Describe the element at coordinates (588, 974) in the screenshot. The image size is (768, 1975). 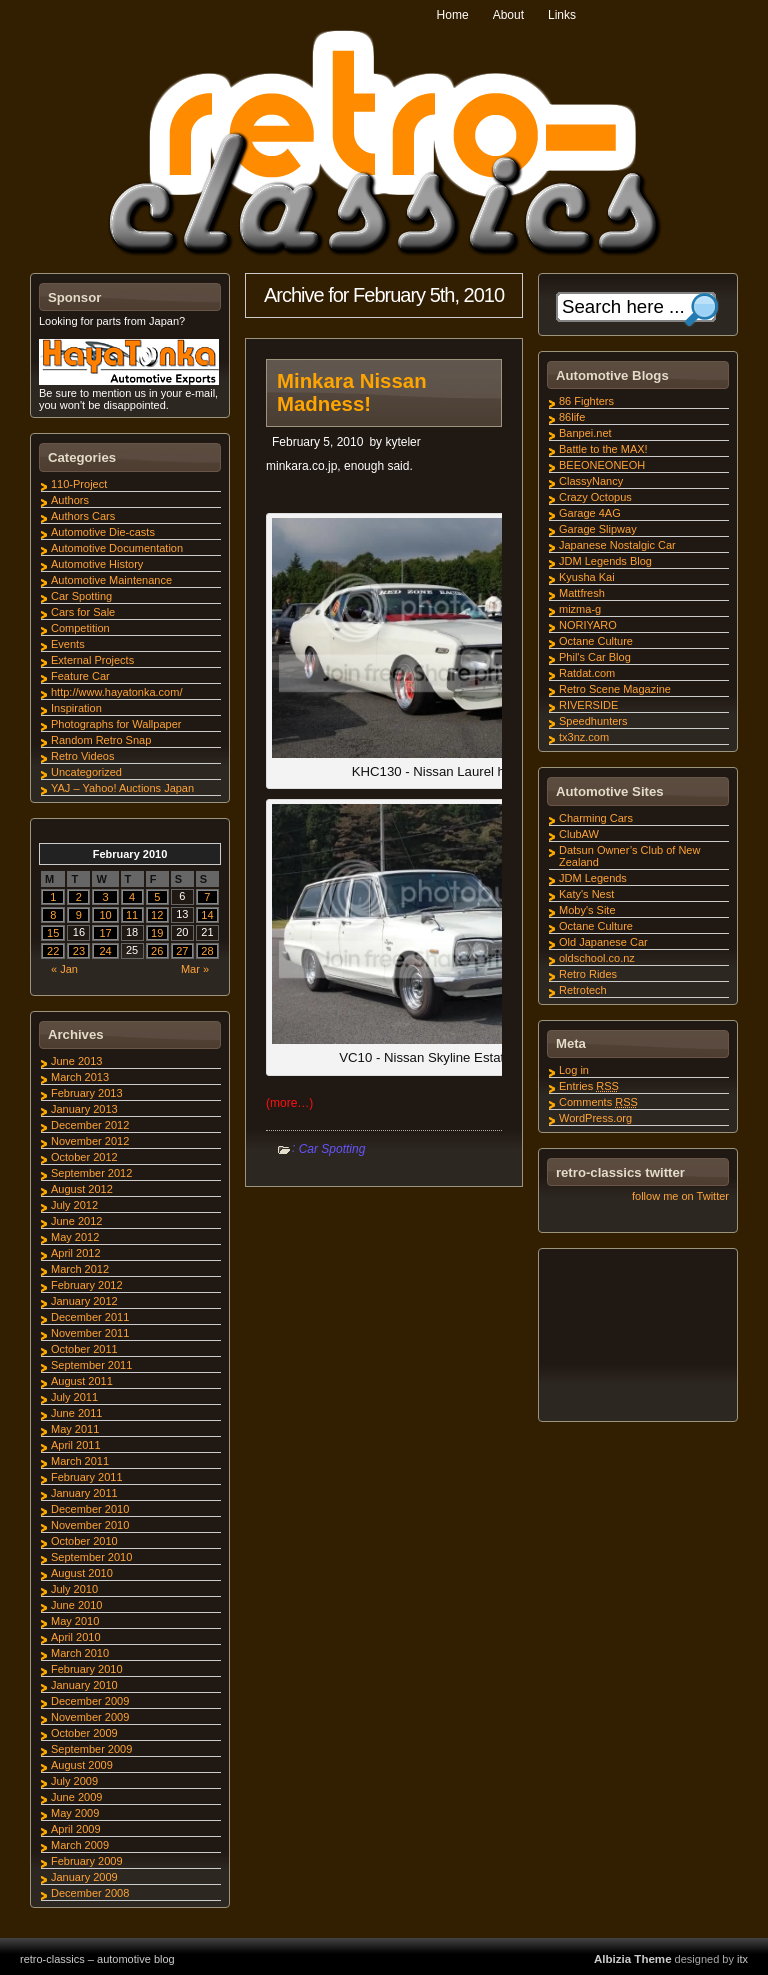
I see `Retro Rides` at that location.